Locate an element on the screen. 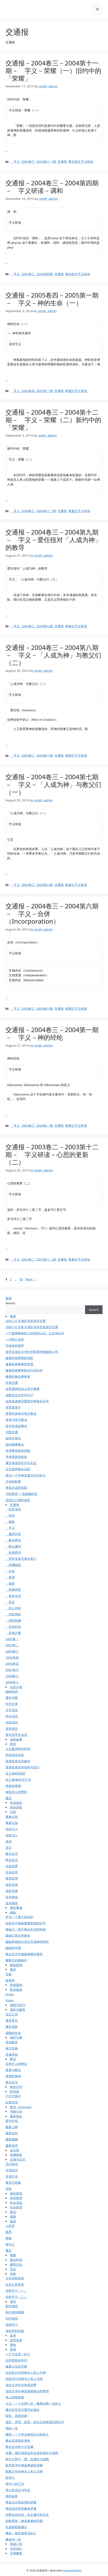 This screenshot has height=2576, width=108. 最新视频 is located at coordinates (11, 2139).